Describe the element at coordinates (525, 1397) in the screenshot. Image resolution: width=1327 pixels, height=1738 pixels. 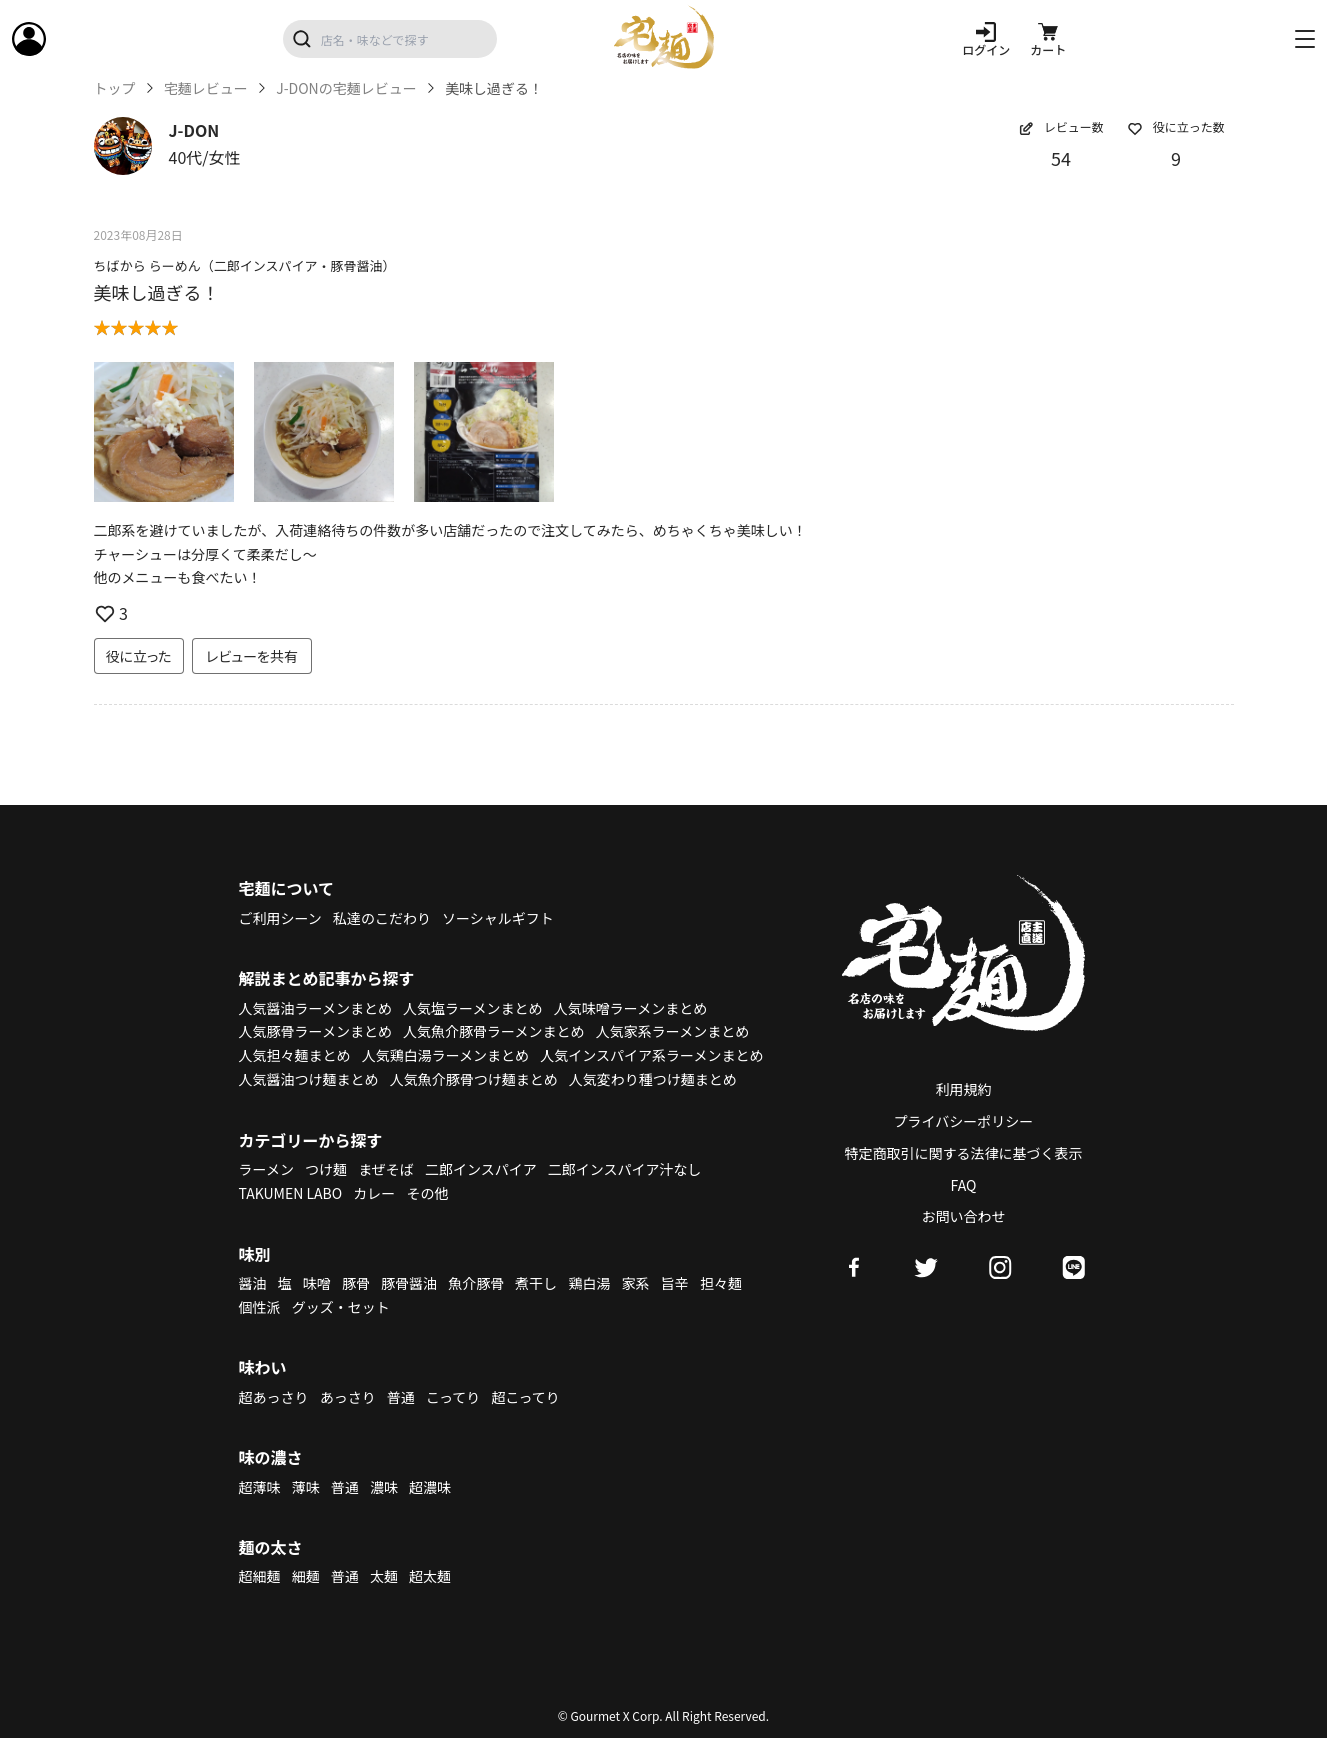
I see `超こってり` at that location.